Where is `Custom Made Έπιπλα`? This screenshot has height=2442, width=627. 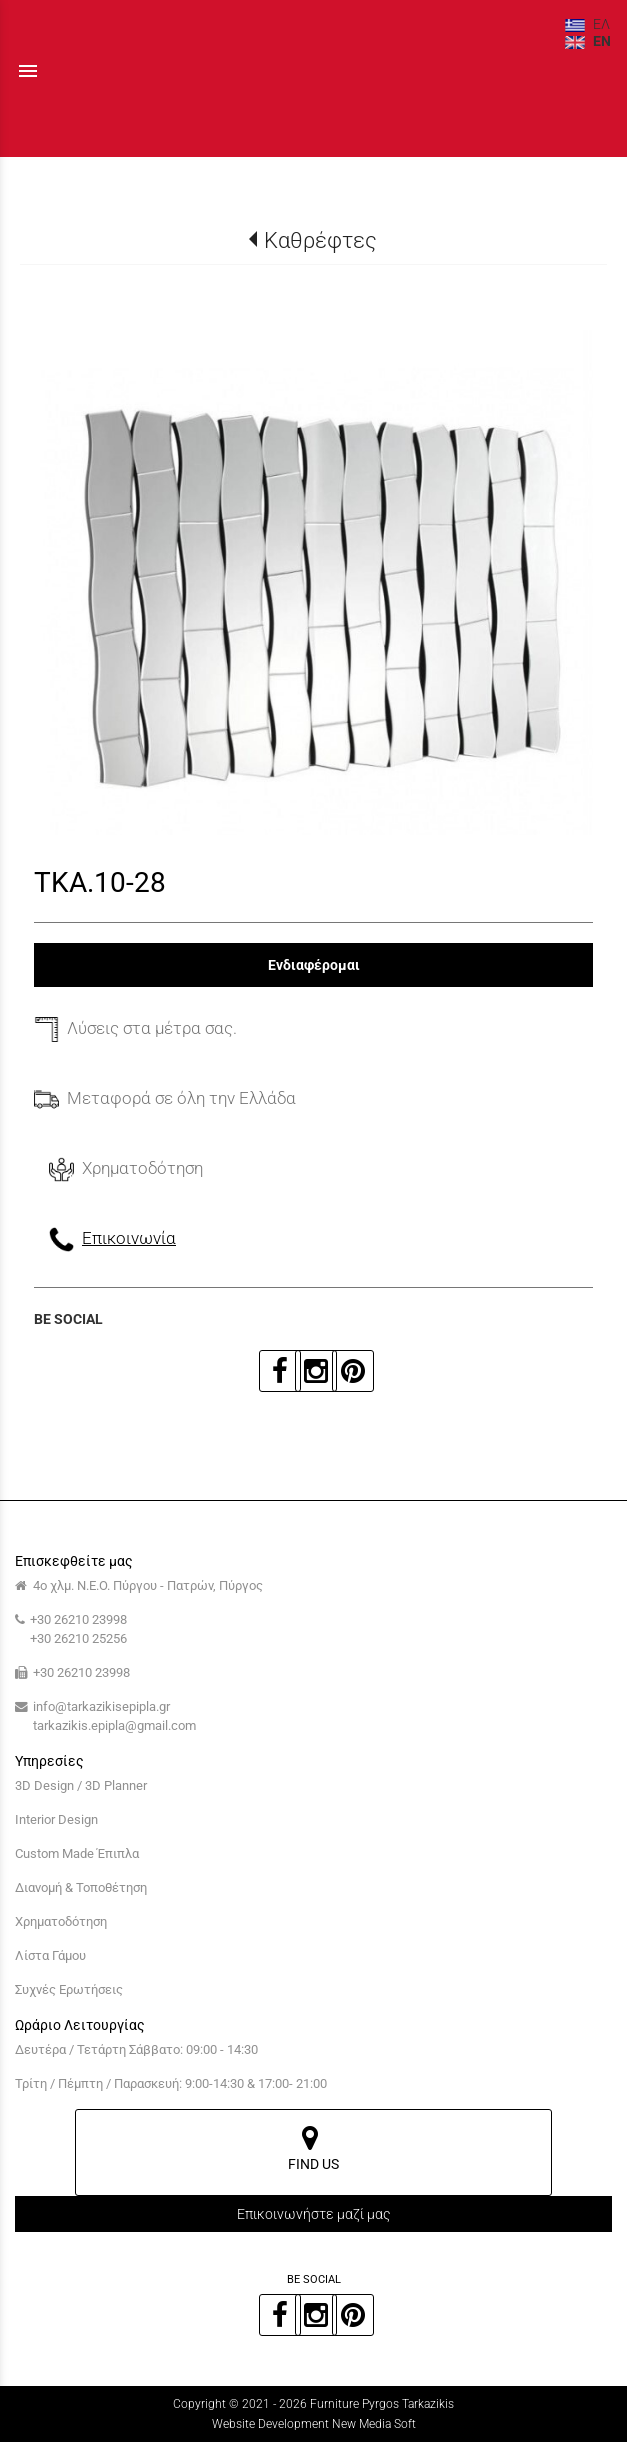
Custom Made Έπιπλα is located at coordinates (77, 1853).